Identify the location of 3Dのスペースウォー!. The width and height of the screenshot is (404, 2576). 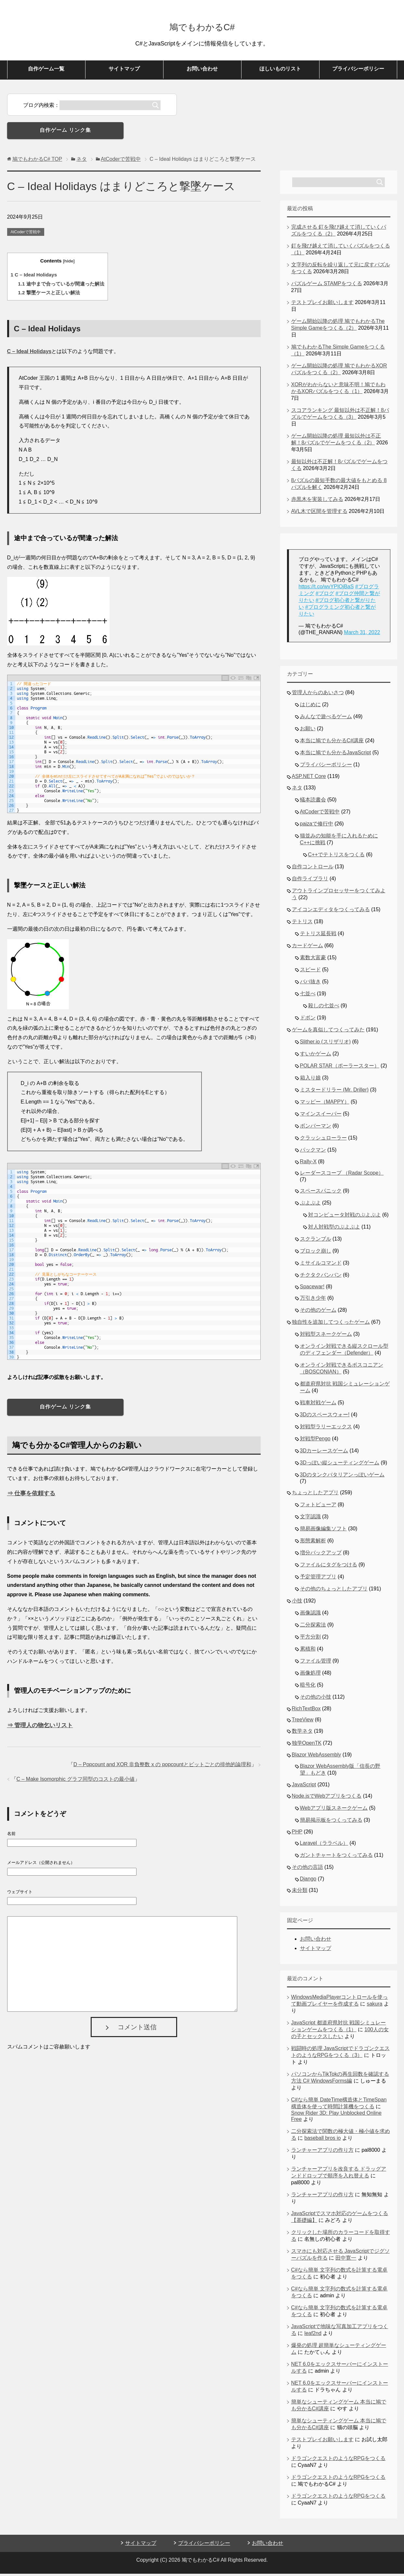
(325, 1417).